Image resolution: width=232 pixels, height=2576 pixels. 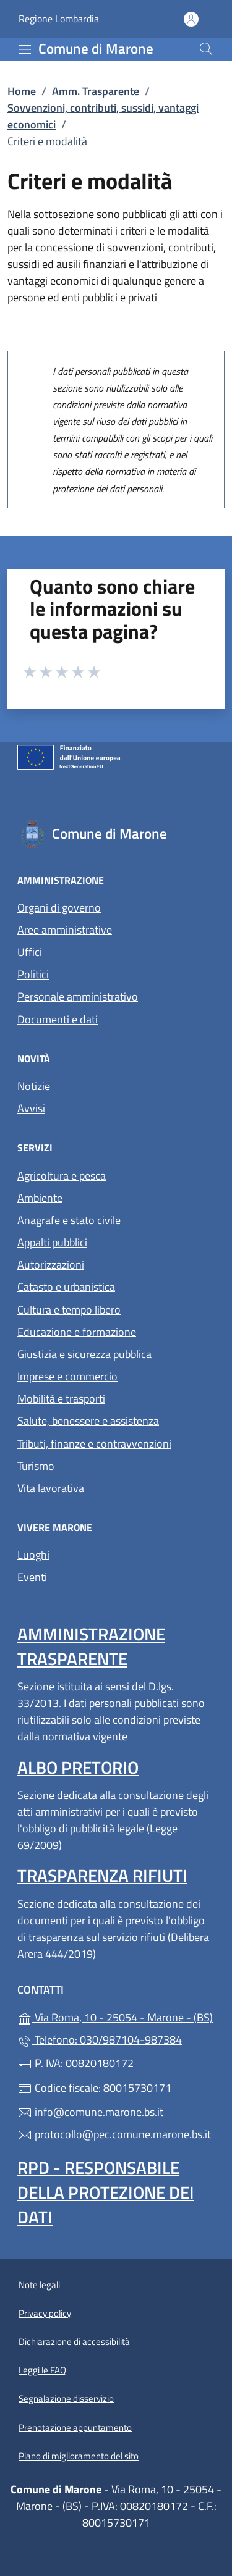 I want to click on Catasto e urbanistica, so click(x=66, y=1286).